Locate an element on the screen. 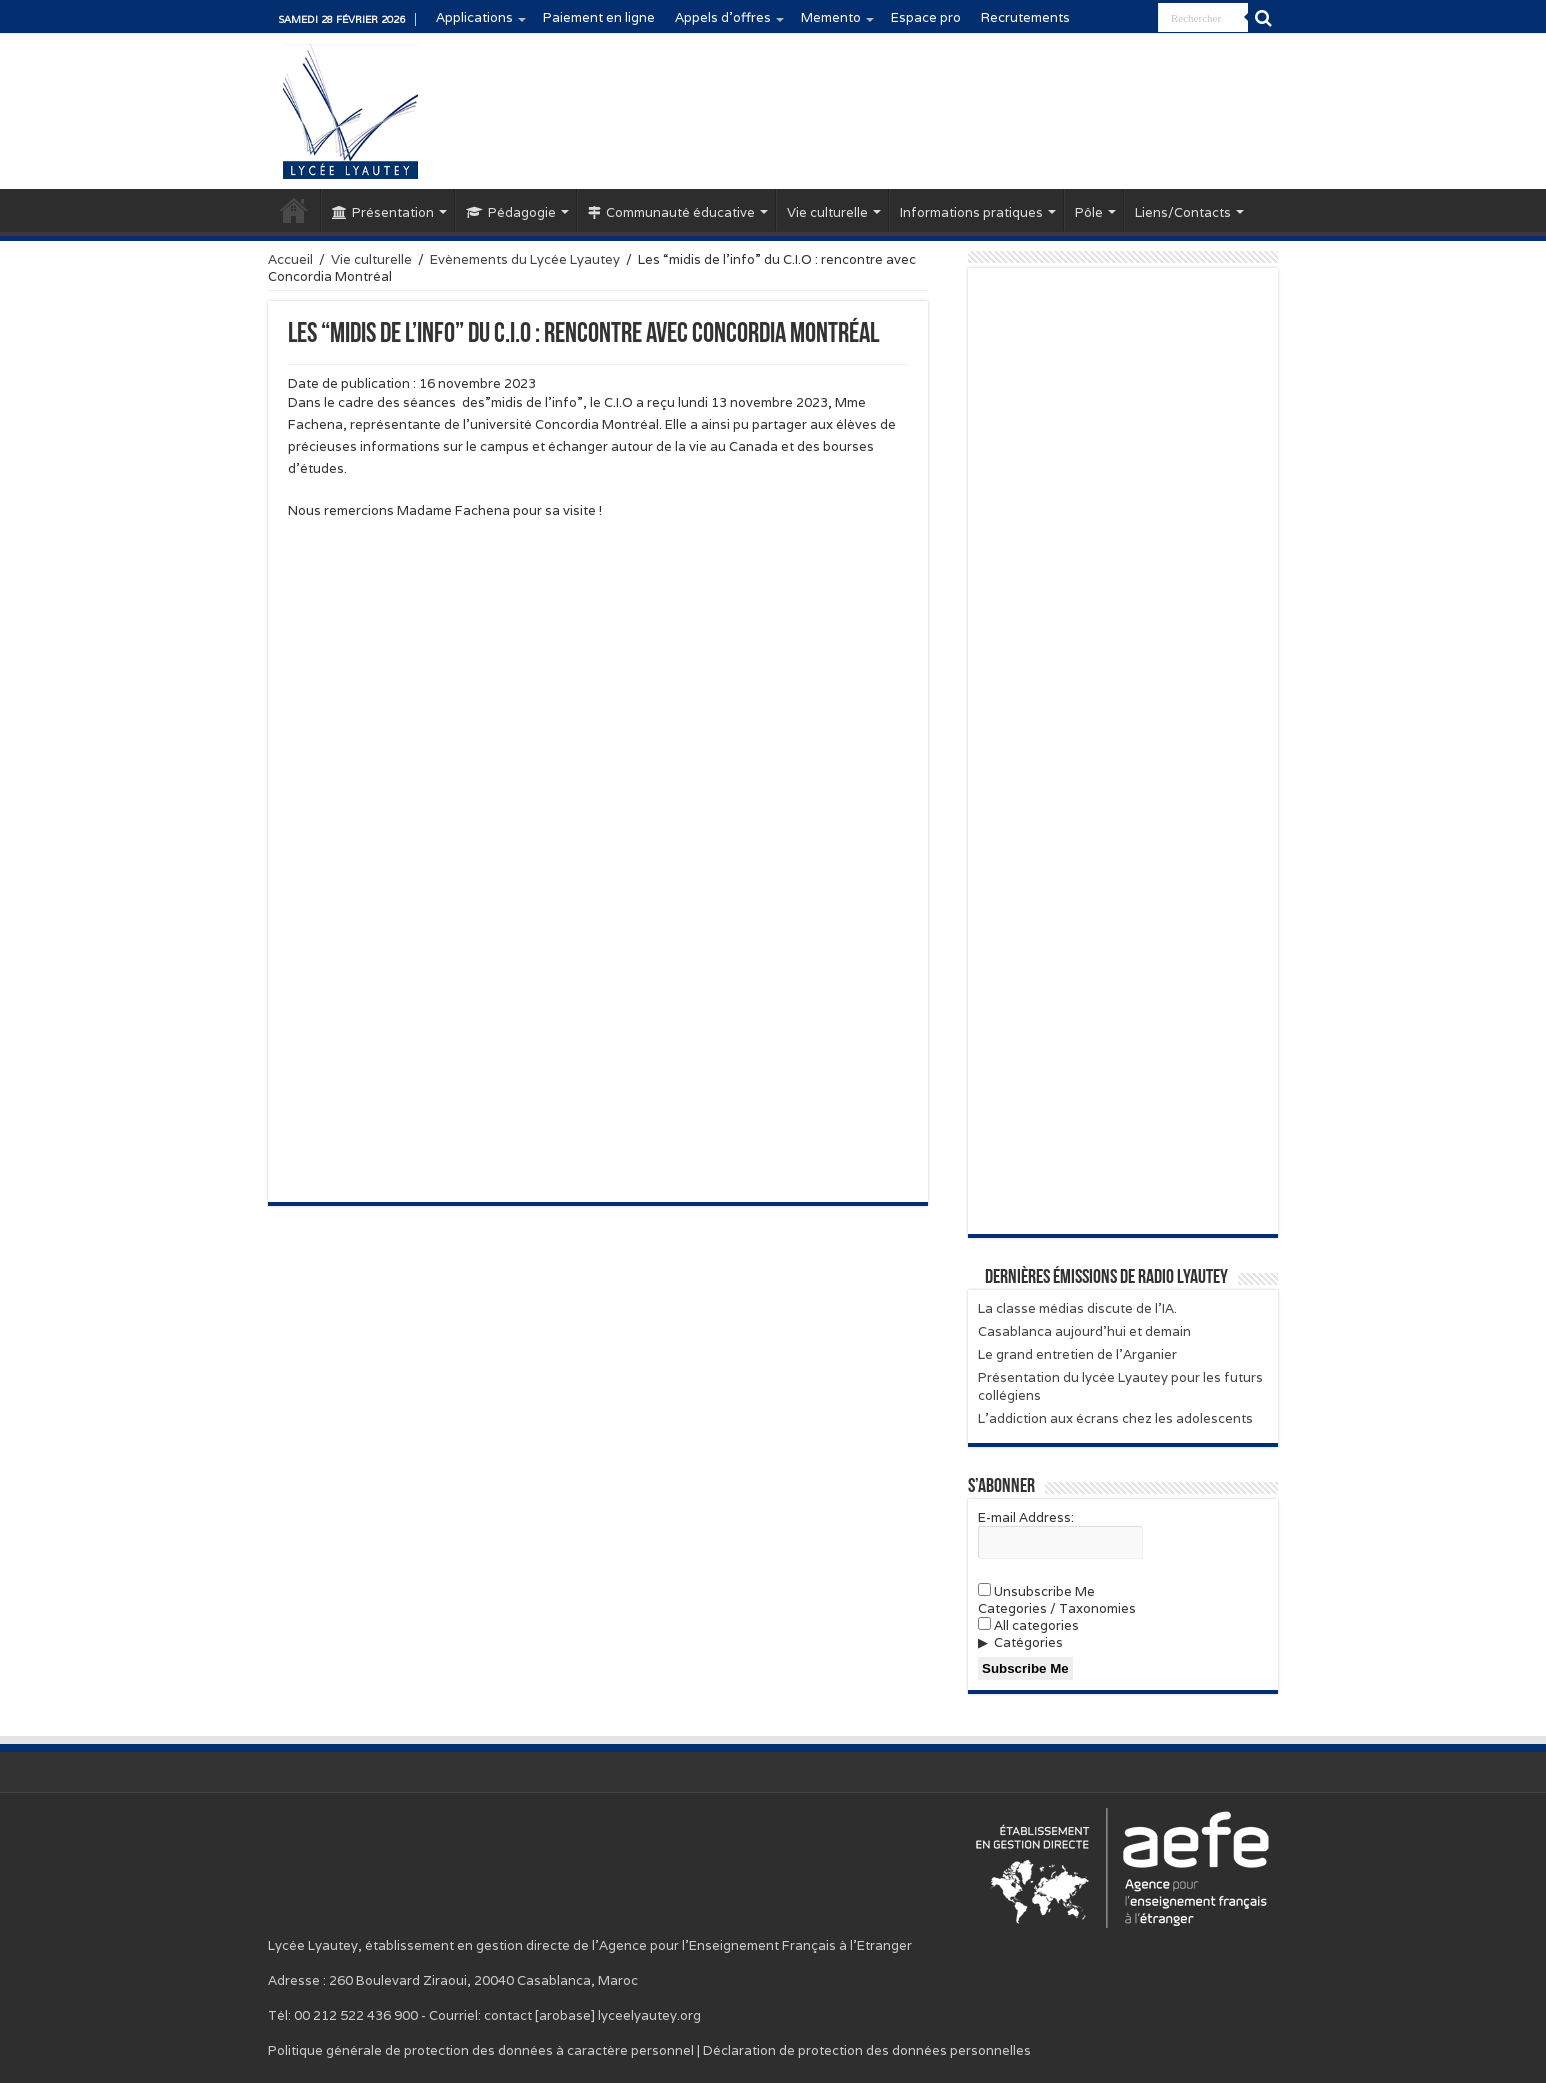 This screenshot has height=2083, width=1546. E-mail Address: is located at coordinates (1026, 1517).